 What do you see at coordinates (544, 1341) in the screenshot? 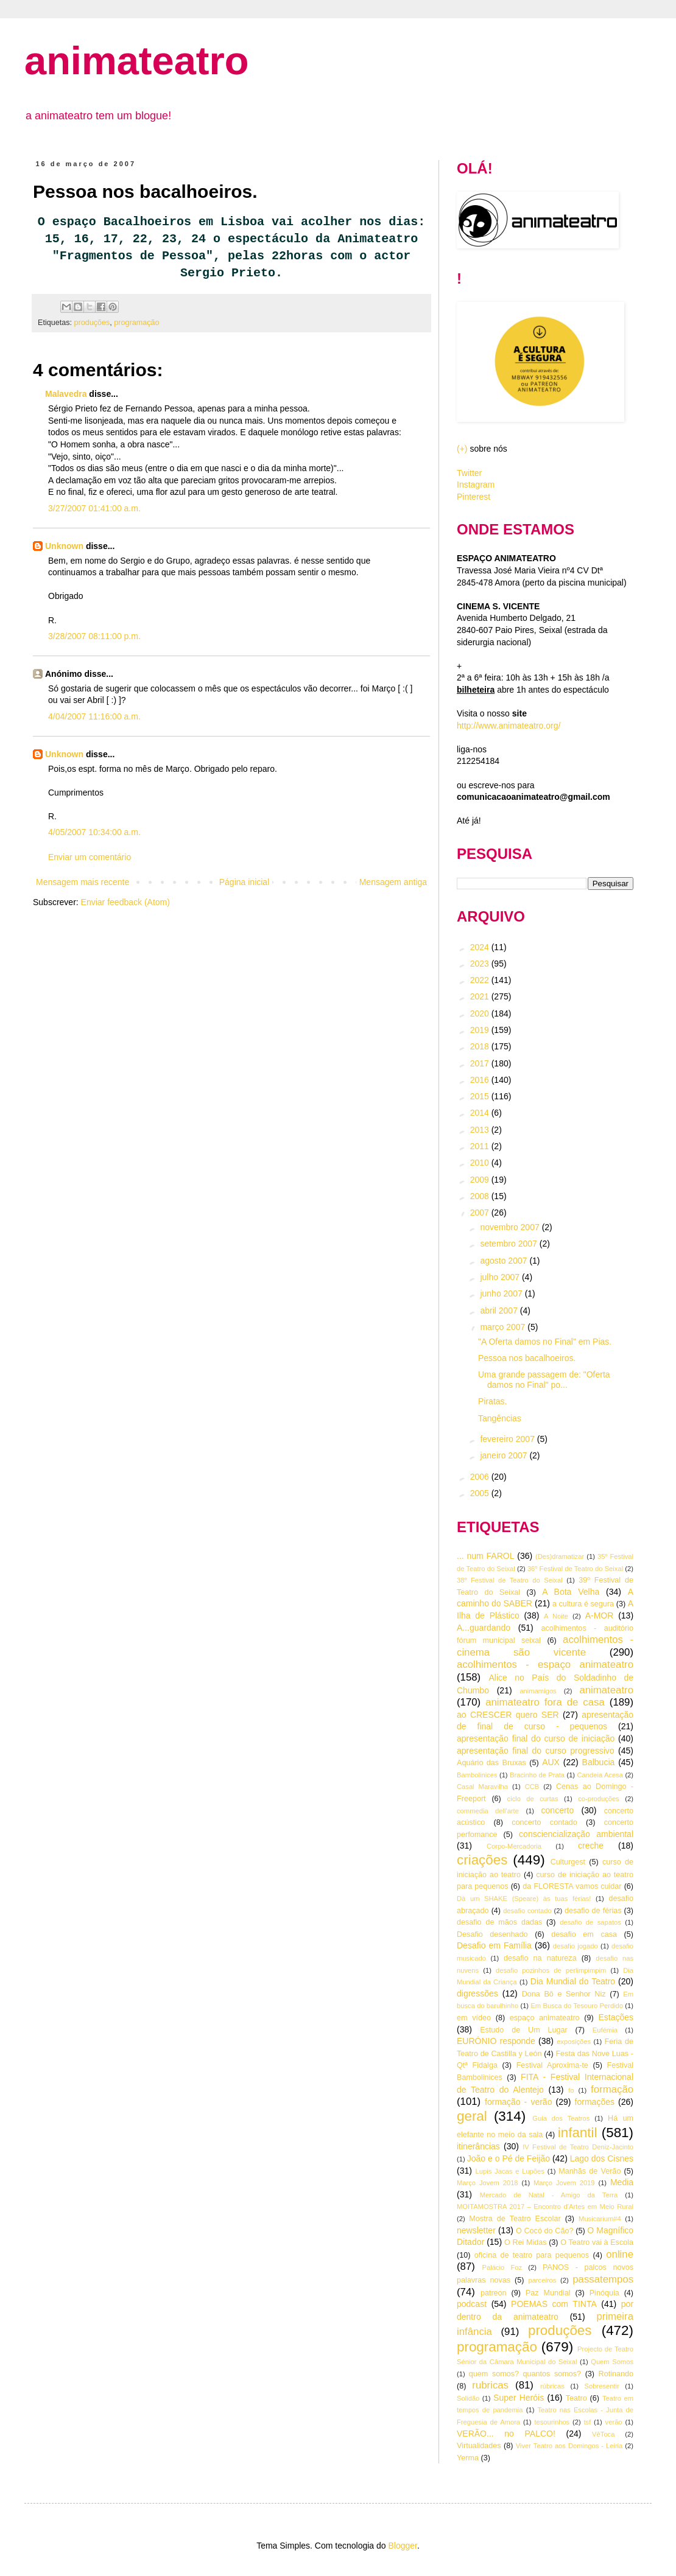
I see `"A Oferta damos no Final" em Pias.` at bounding box center [544, 1341].